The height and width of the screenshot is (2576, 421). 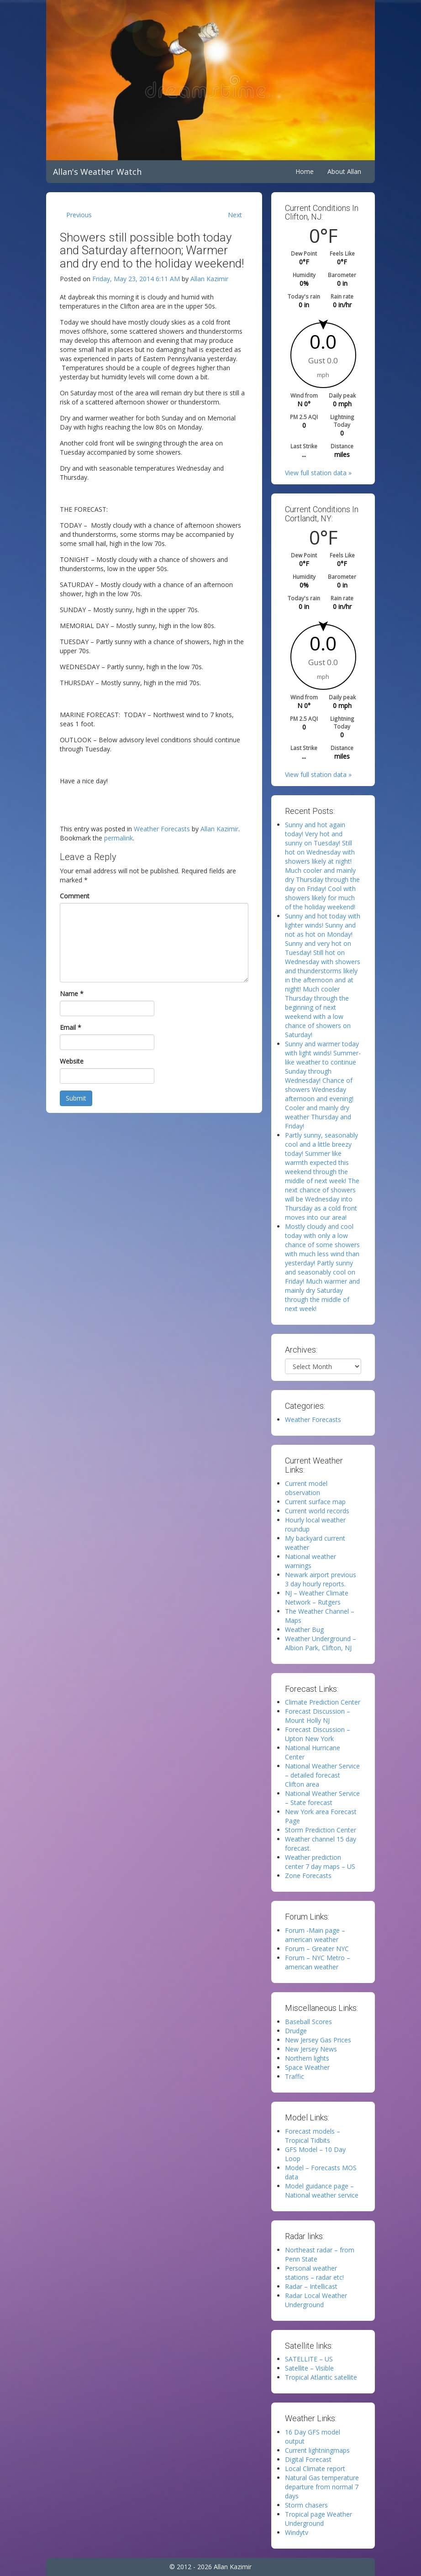 What do you see at coordinates (318, 472) in the screenshot?
I see `View full station data »` at bounding box center [318, 472].